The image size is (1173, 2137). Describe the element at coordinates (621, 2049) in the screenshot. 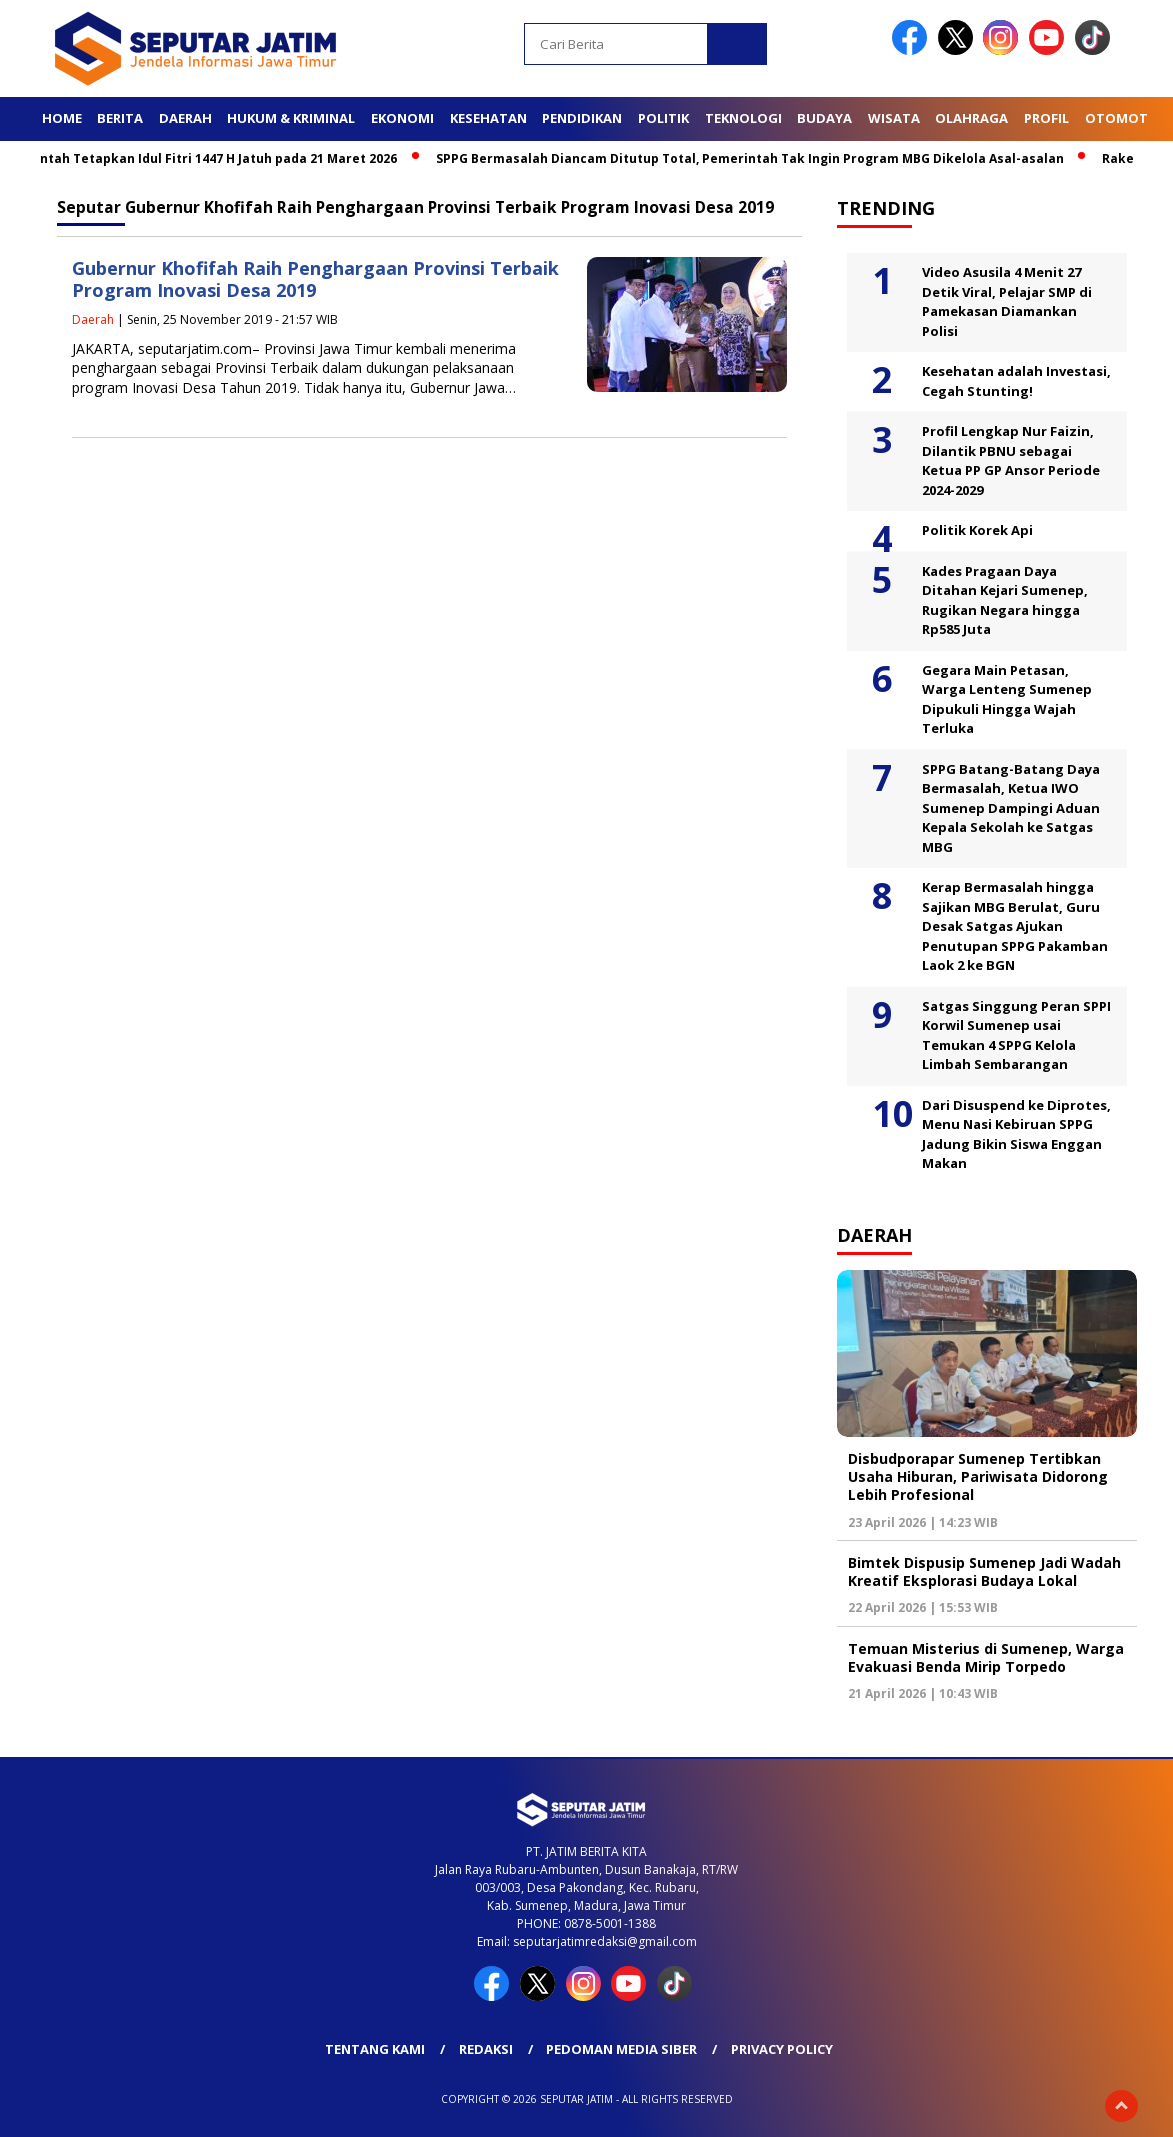

I see `Pedoman Media Siber` at that location.